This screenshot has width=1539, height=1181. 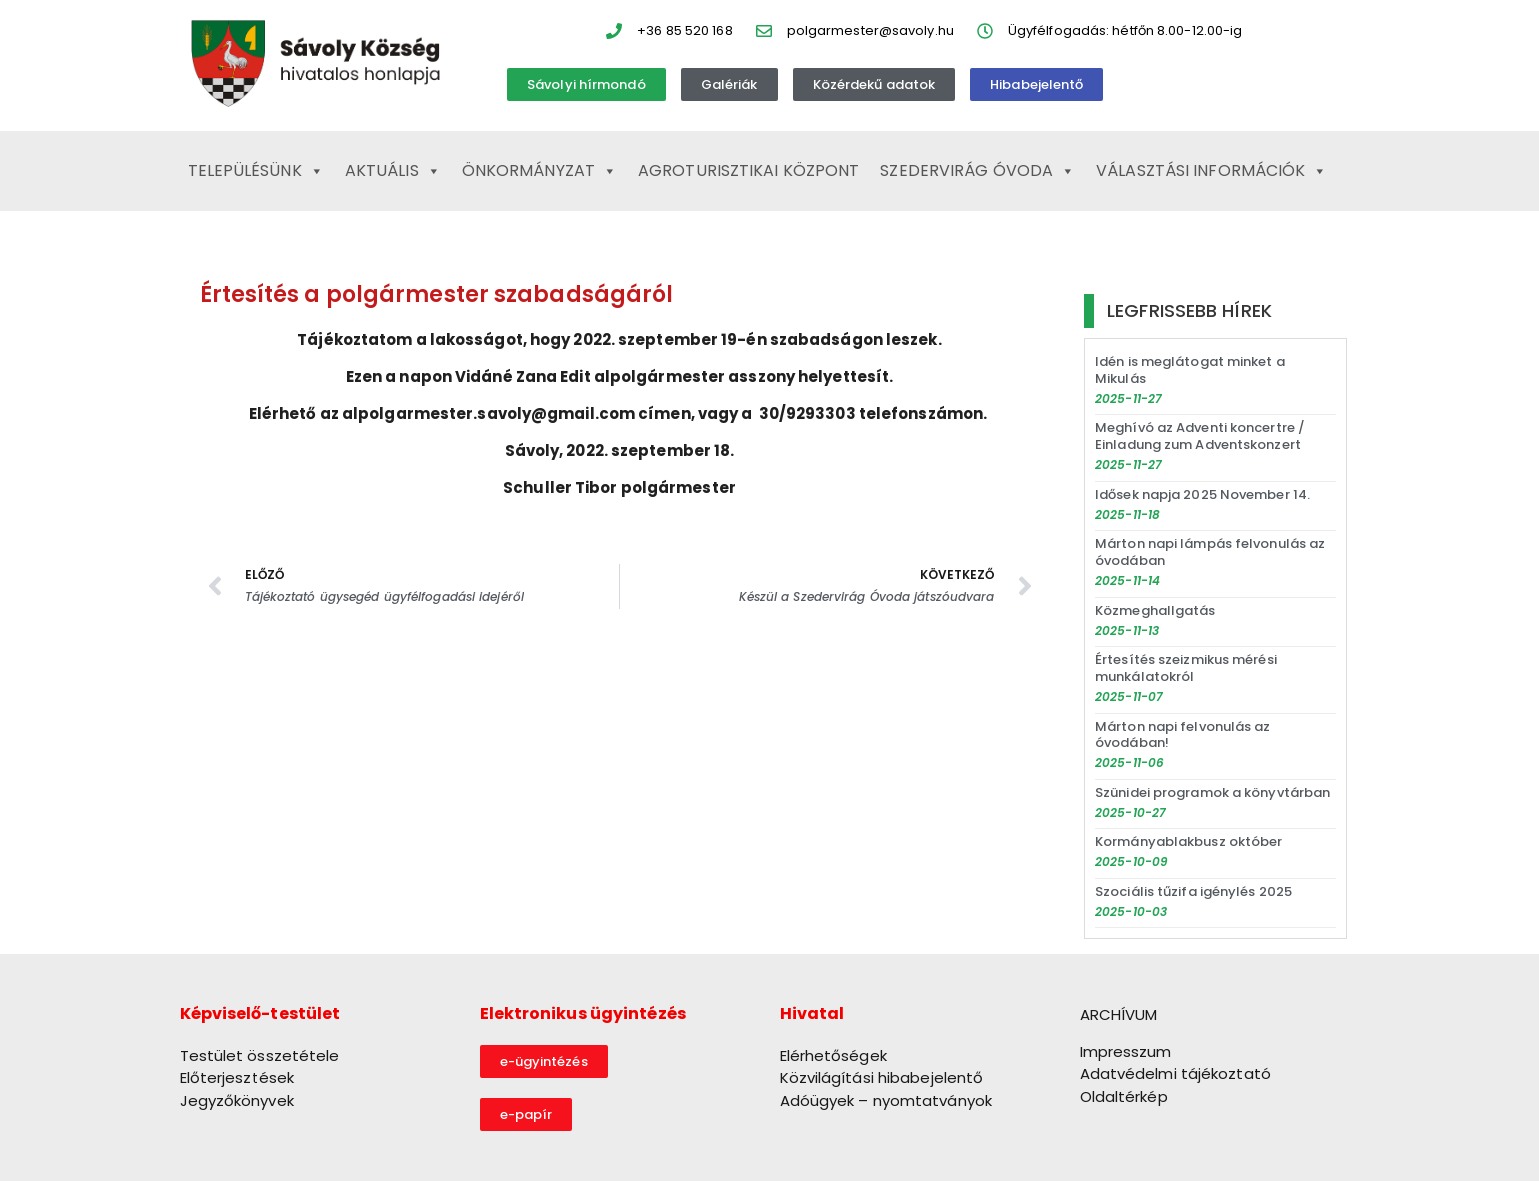 What do you see at coordinates (1183, 735) in the screenshot?
I see `Márton napi felvonulás az óvodában!` at bounding box center [1183, 735].